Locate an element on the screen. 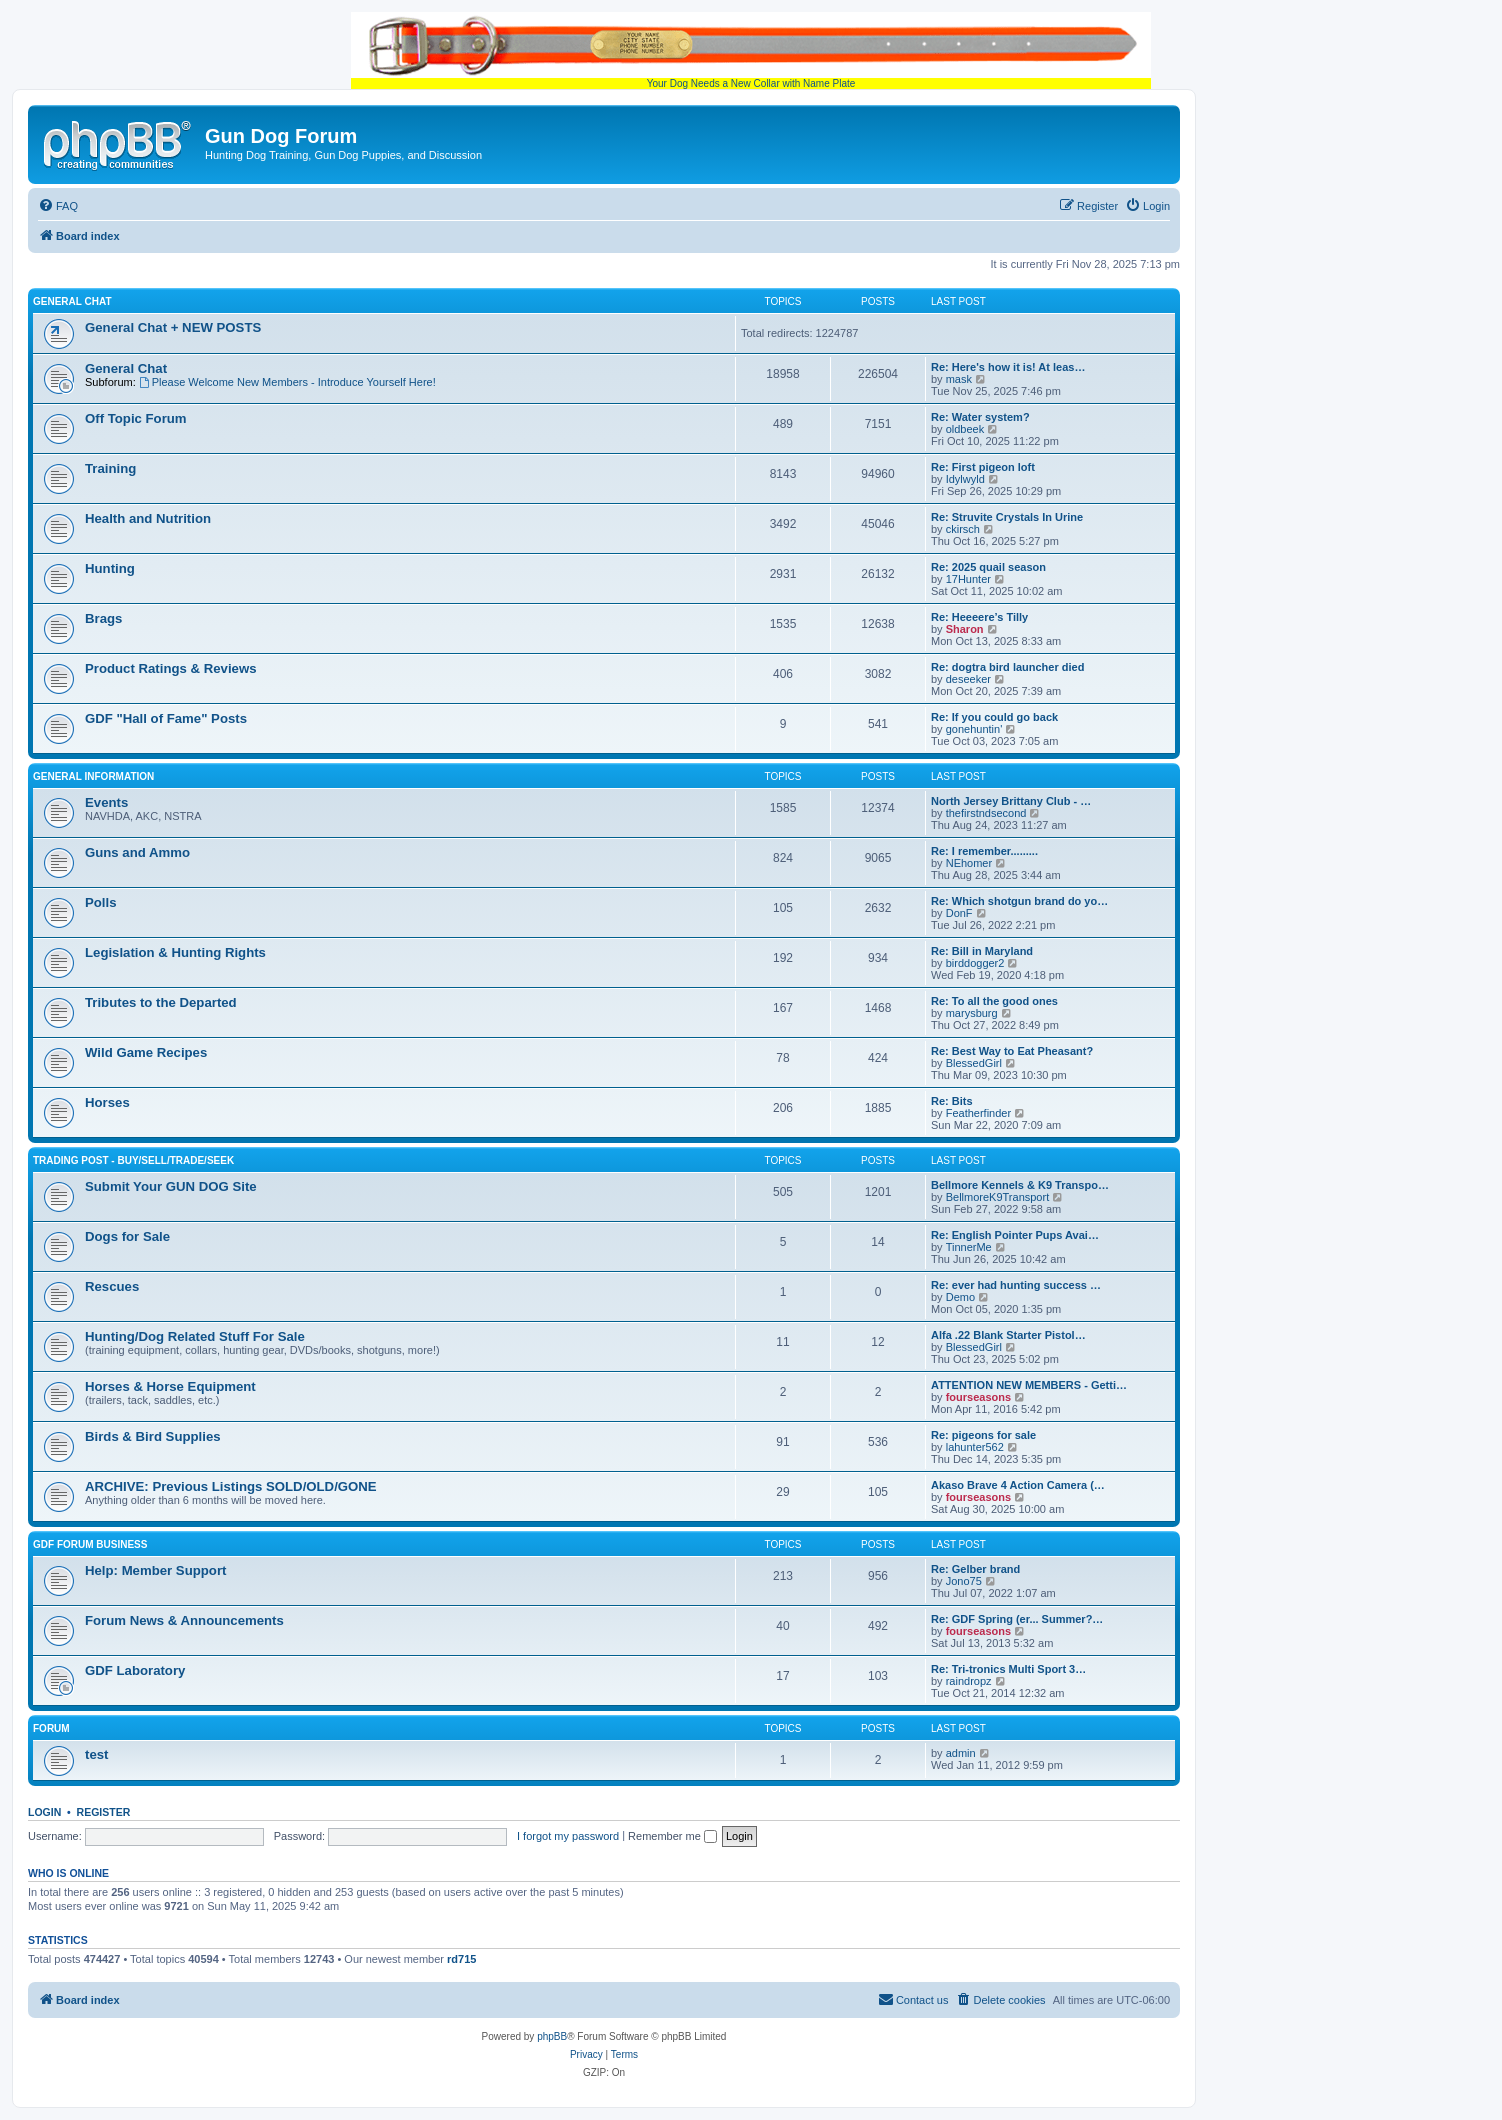 The height and width of the screenshot is (2120, 1502). Idylwyld is located at coordinates (965, 479).